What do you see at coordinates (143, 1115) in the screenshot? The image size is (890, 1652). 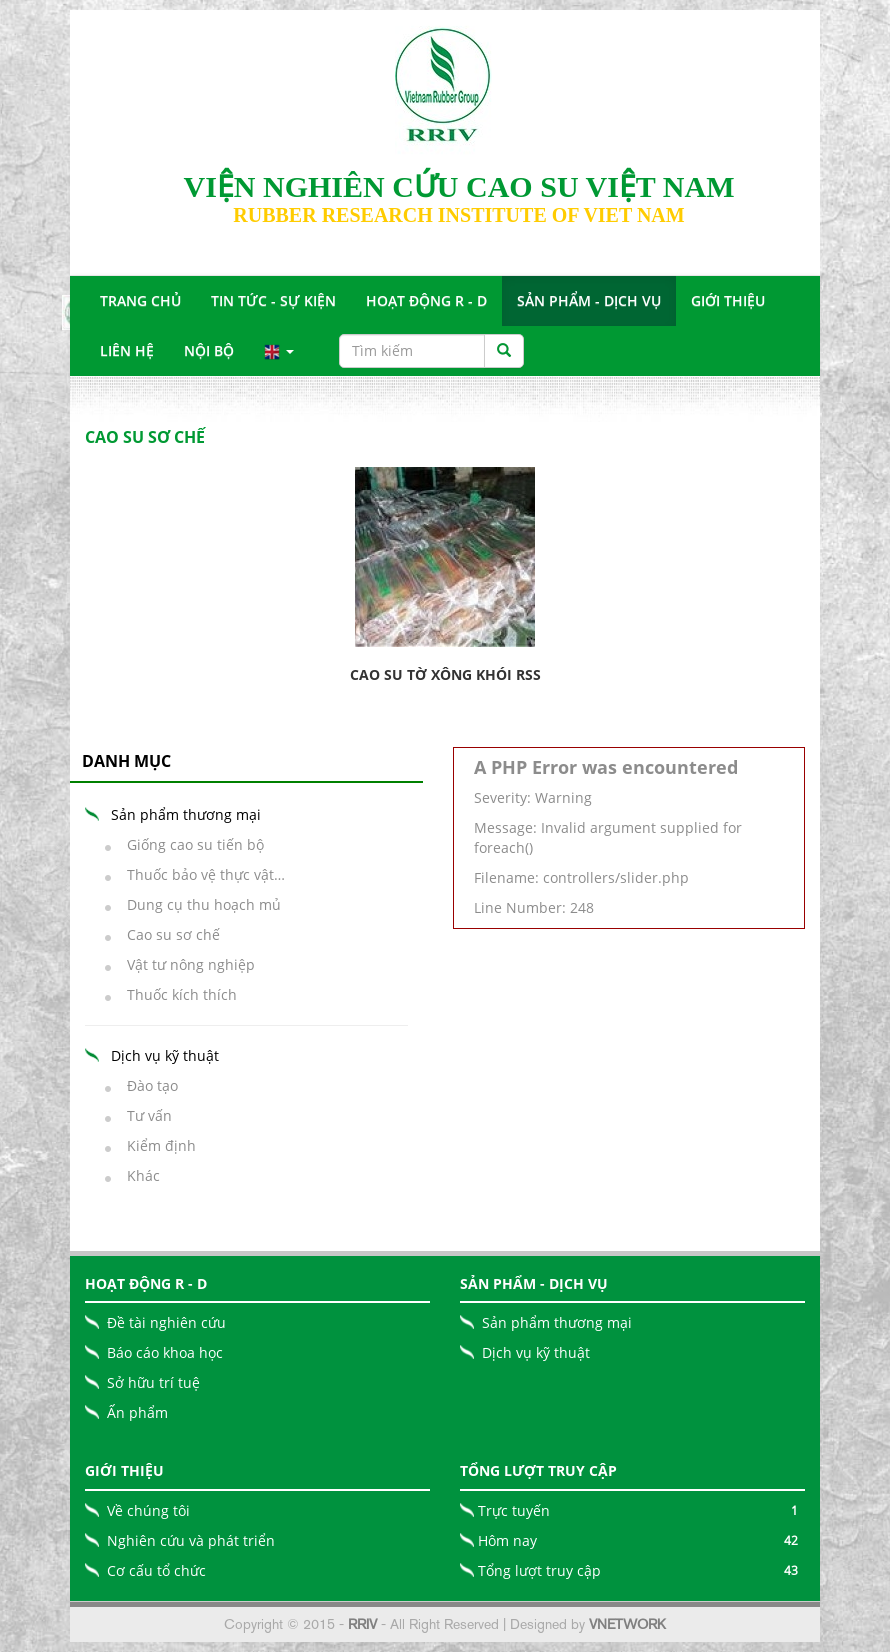 I see `Tư vấn` at bounding box center [143, 1115].